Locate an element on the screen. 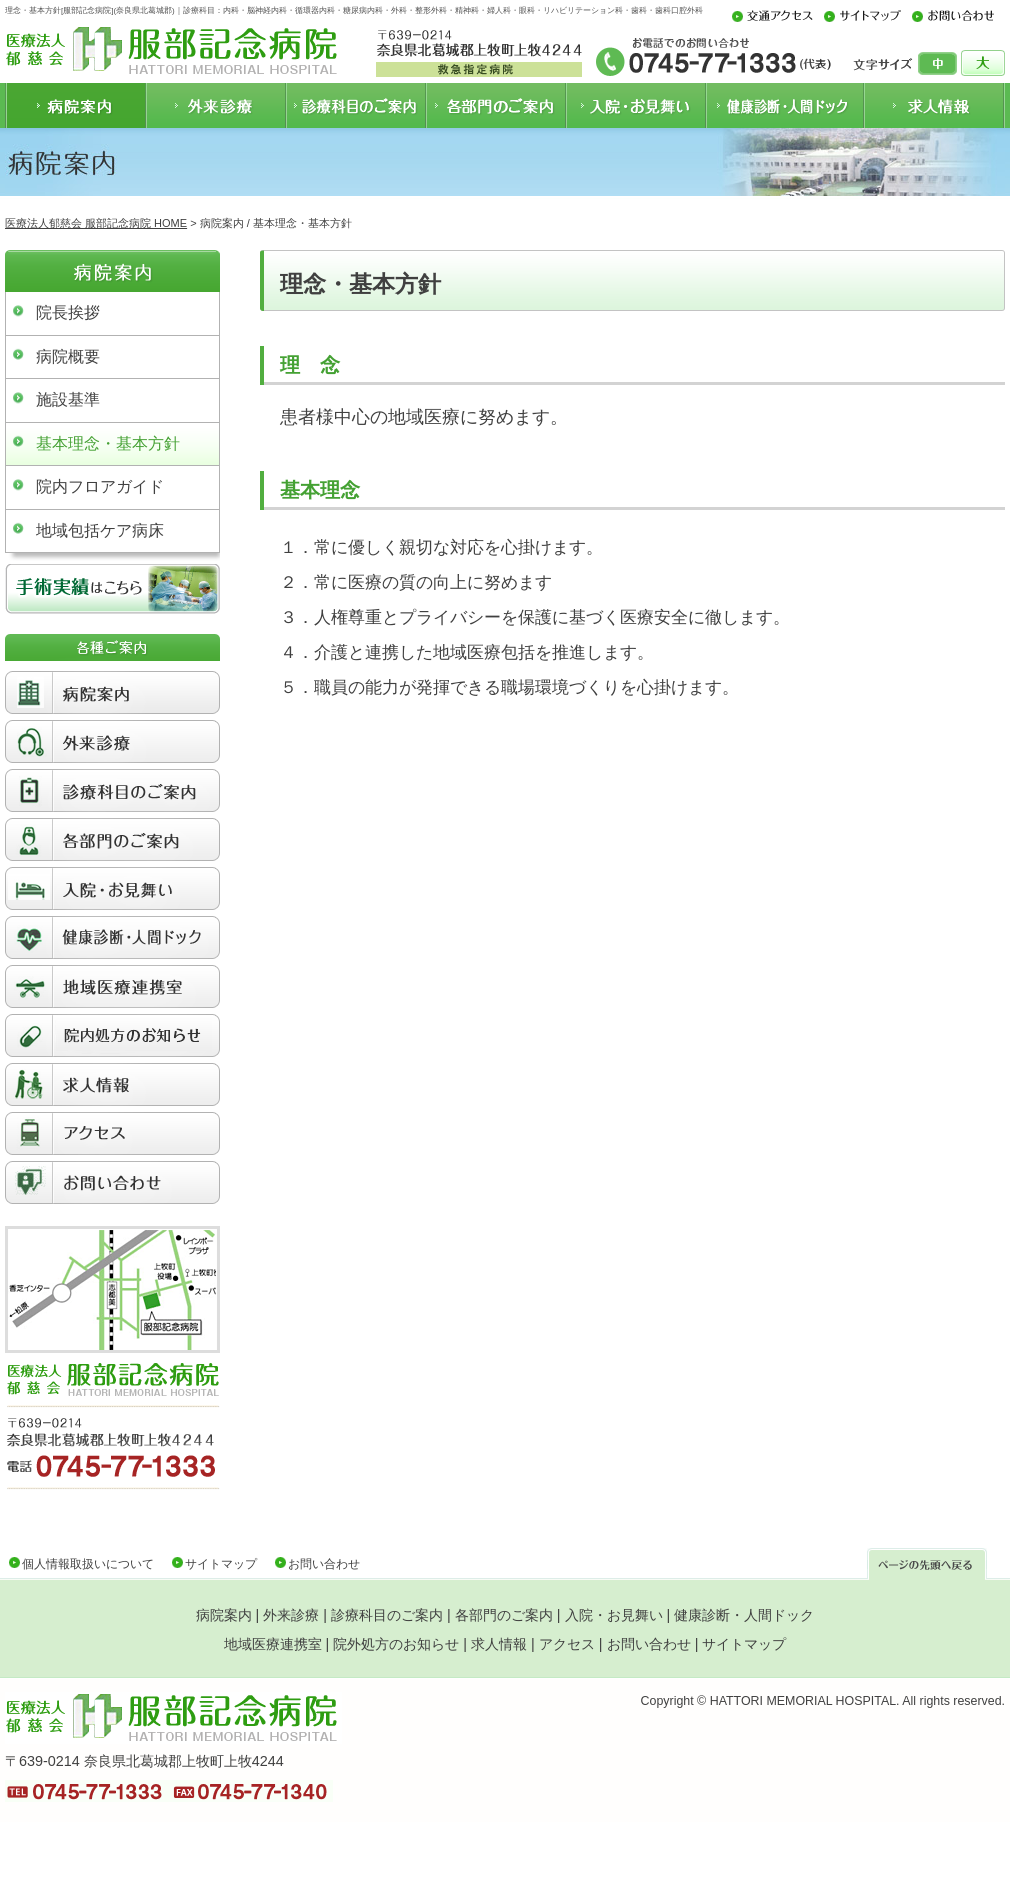 The image size is (1010, 1880). 病院概要 is located at coordinates (68, 356).